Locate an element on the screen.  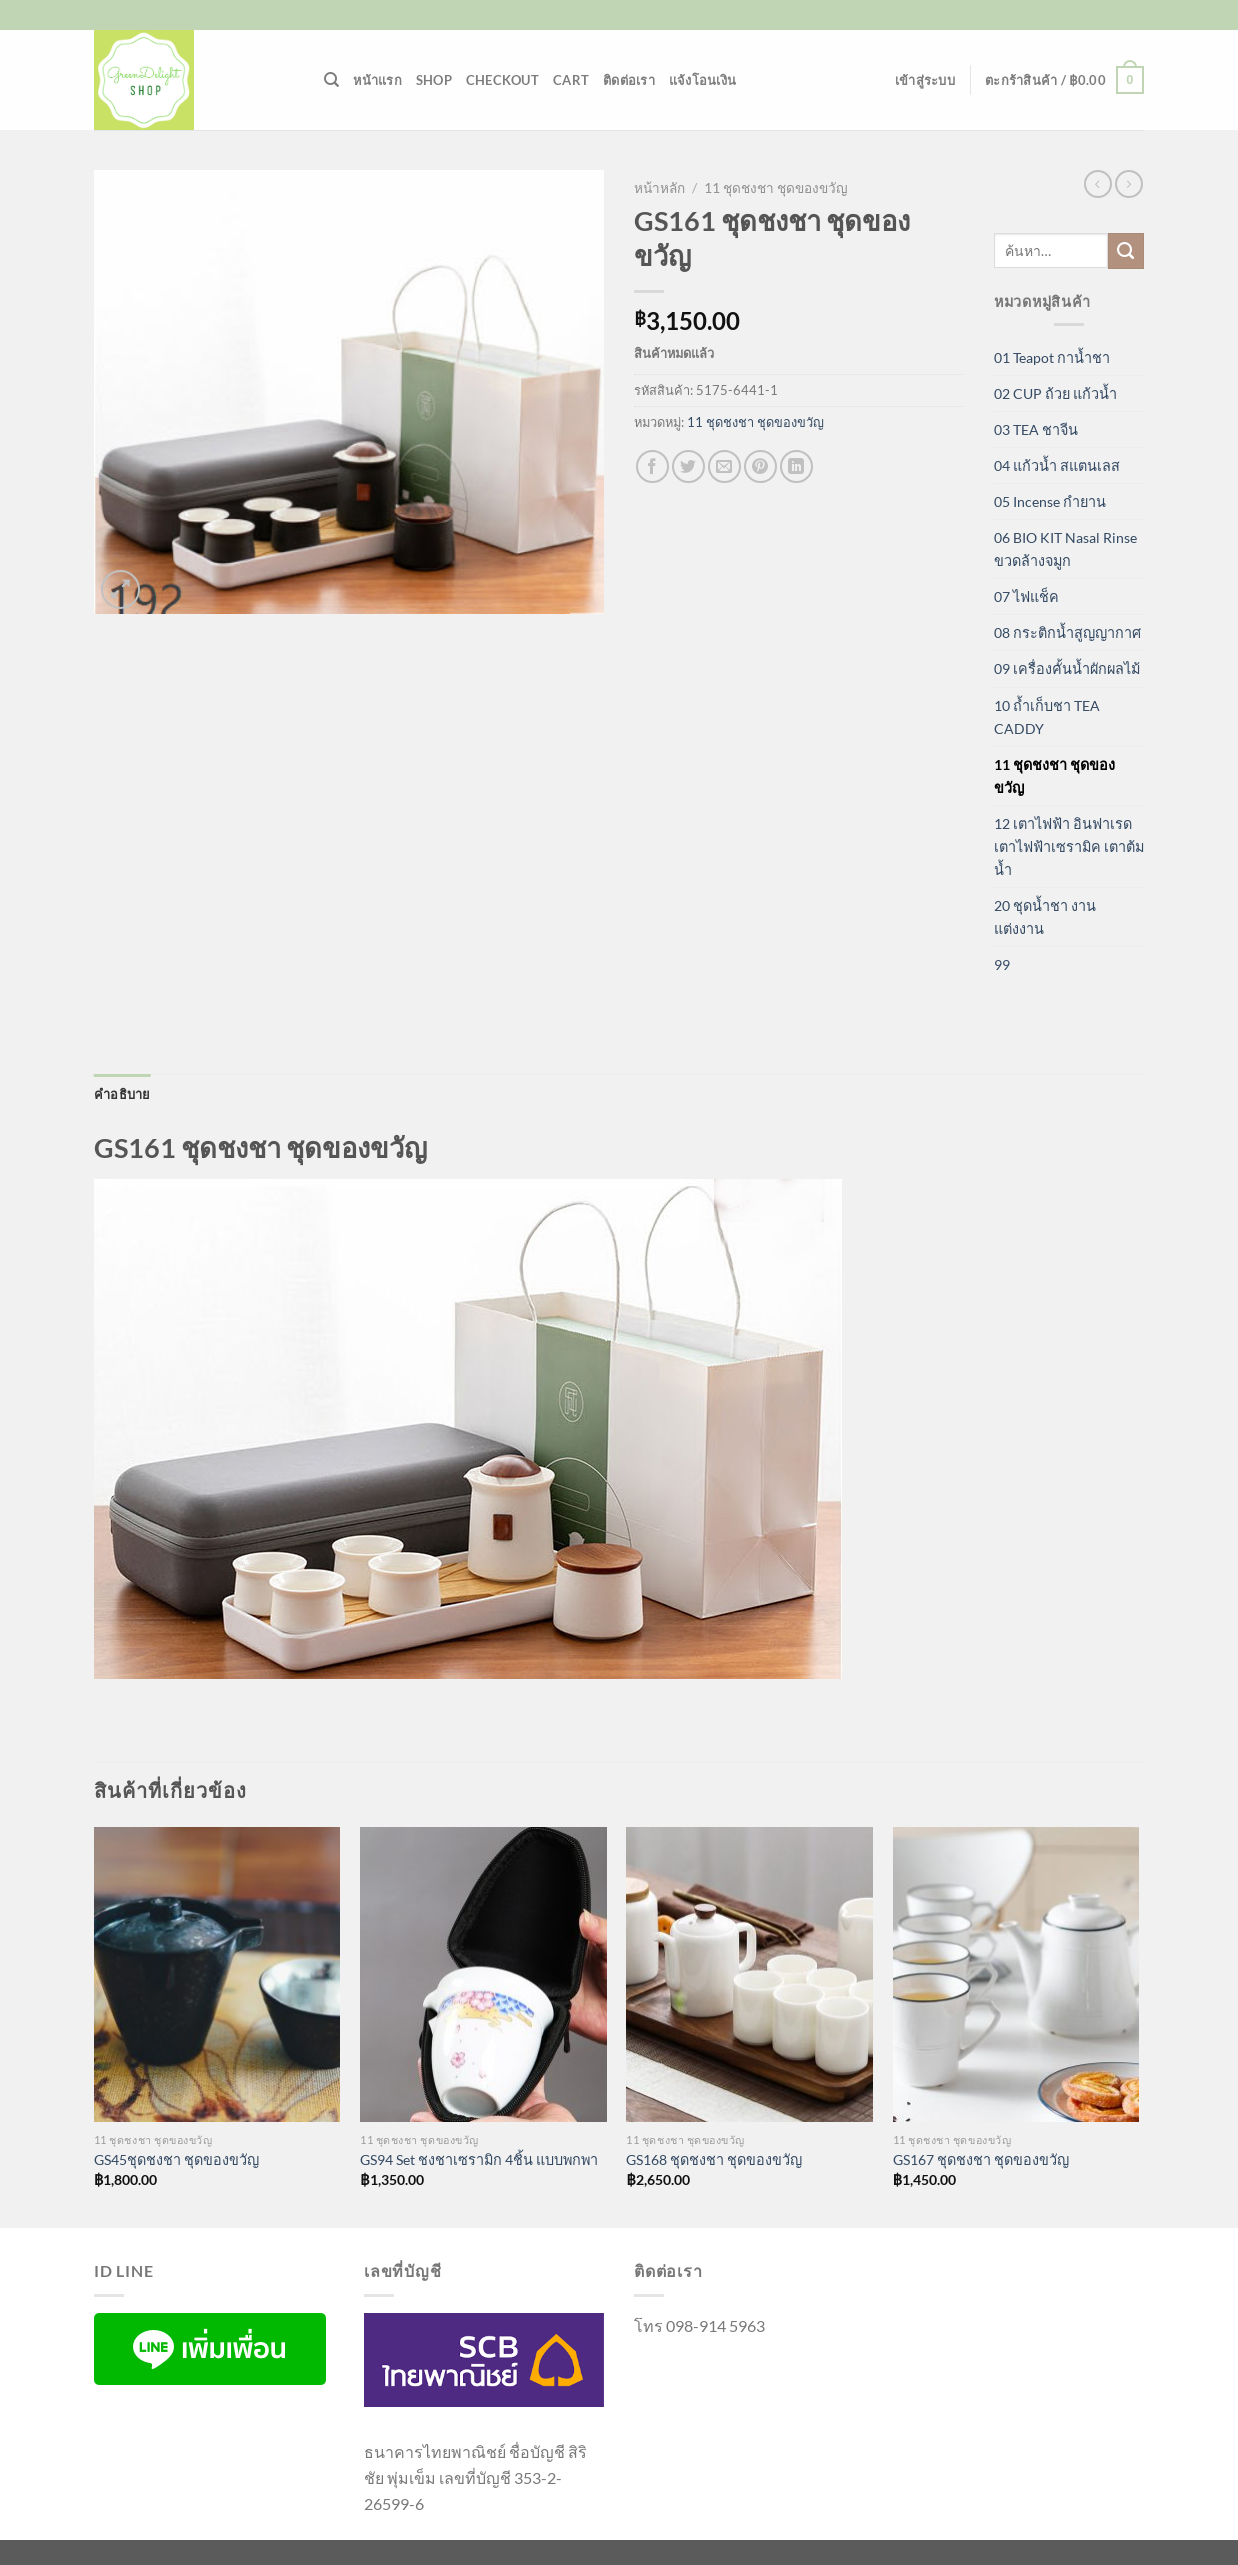
ติดต่อเรา is located at coordinates (629, 80).